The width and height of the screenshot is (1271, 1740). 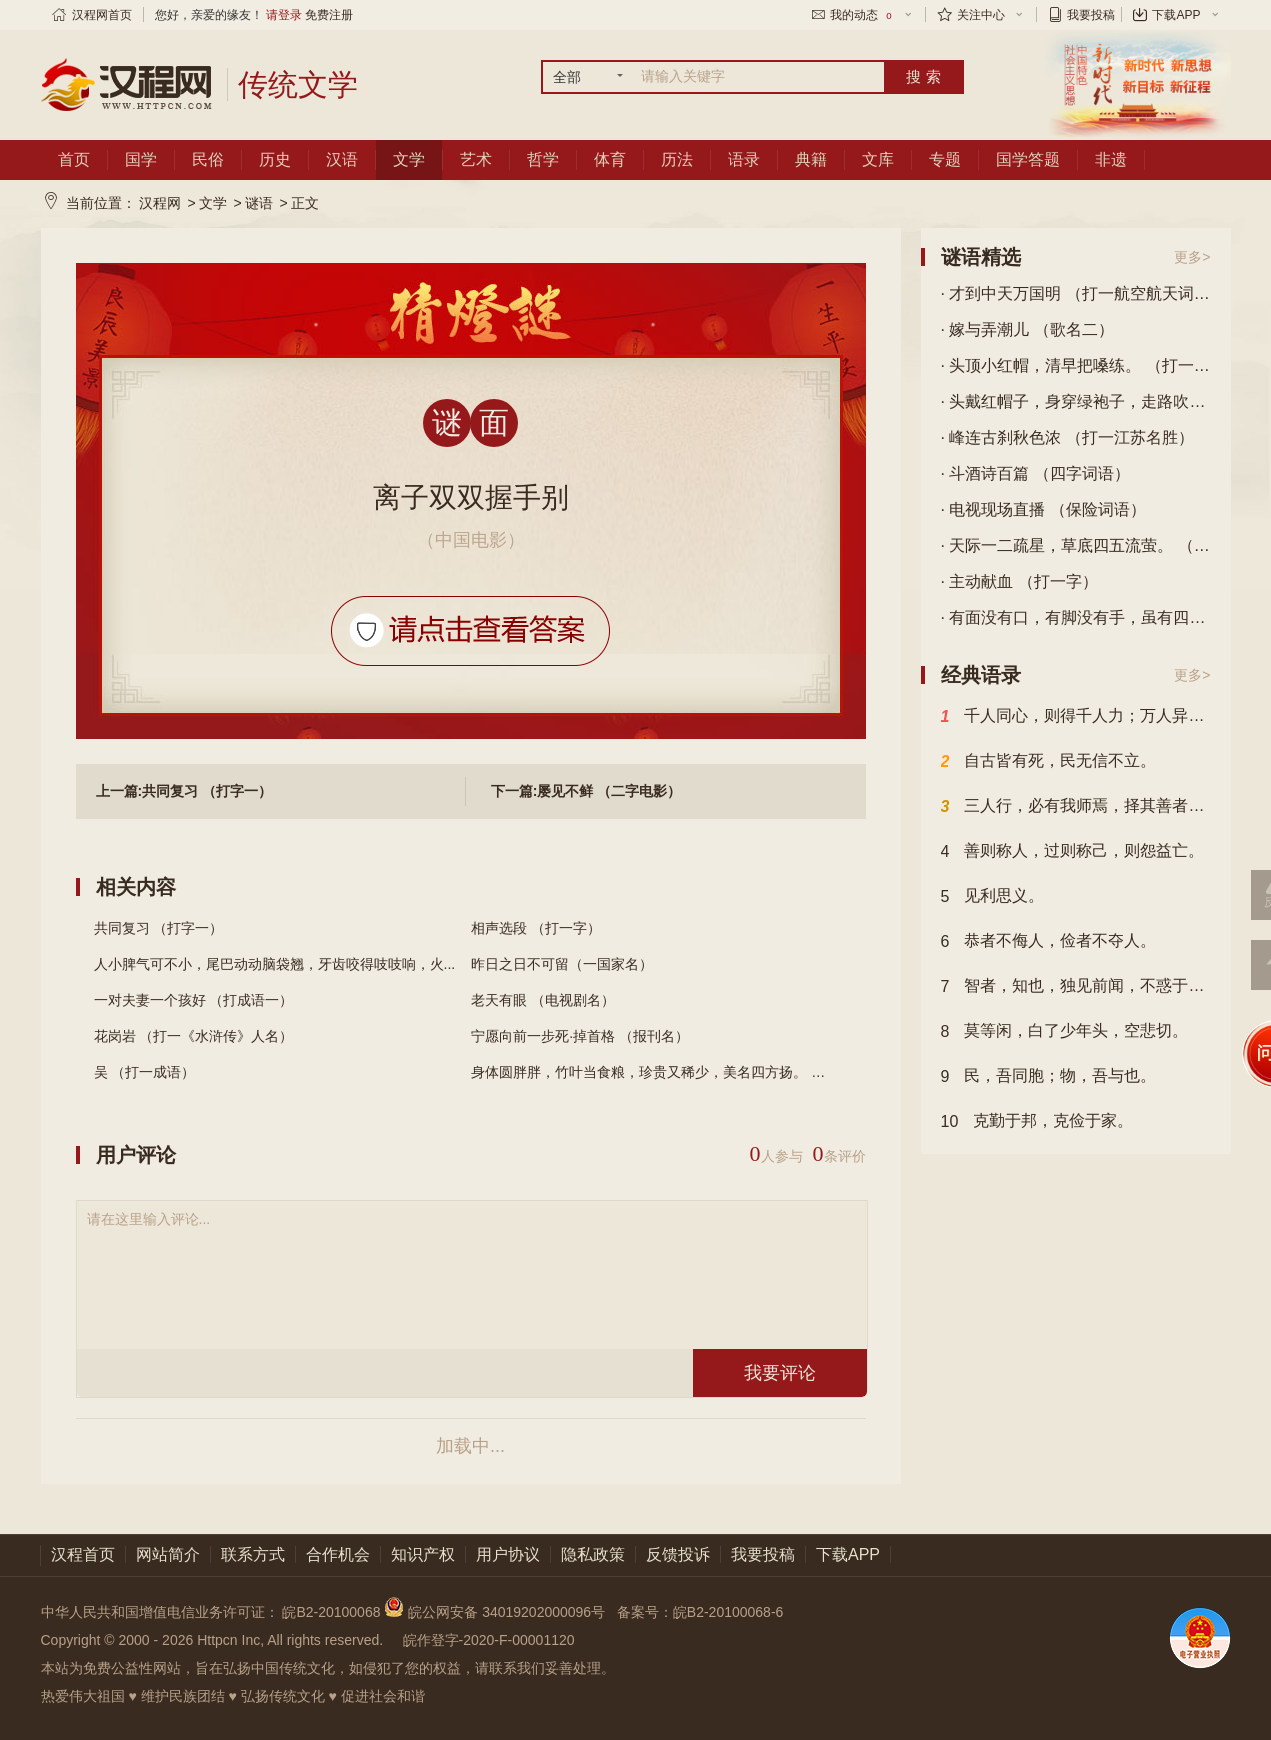 What do you see at coordinates (194, 1000) in the screenshot?
I see `一对夫妻一个孩好 （打成语一）` at bounding box center [194, 1000].